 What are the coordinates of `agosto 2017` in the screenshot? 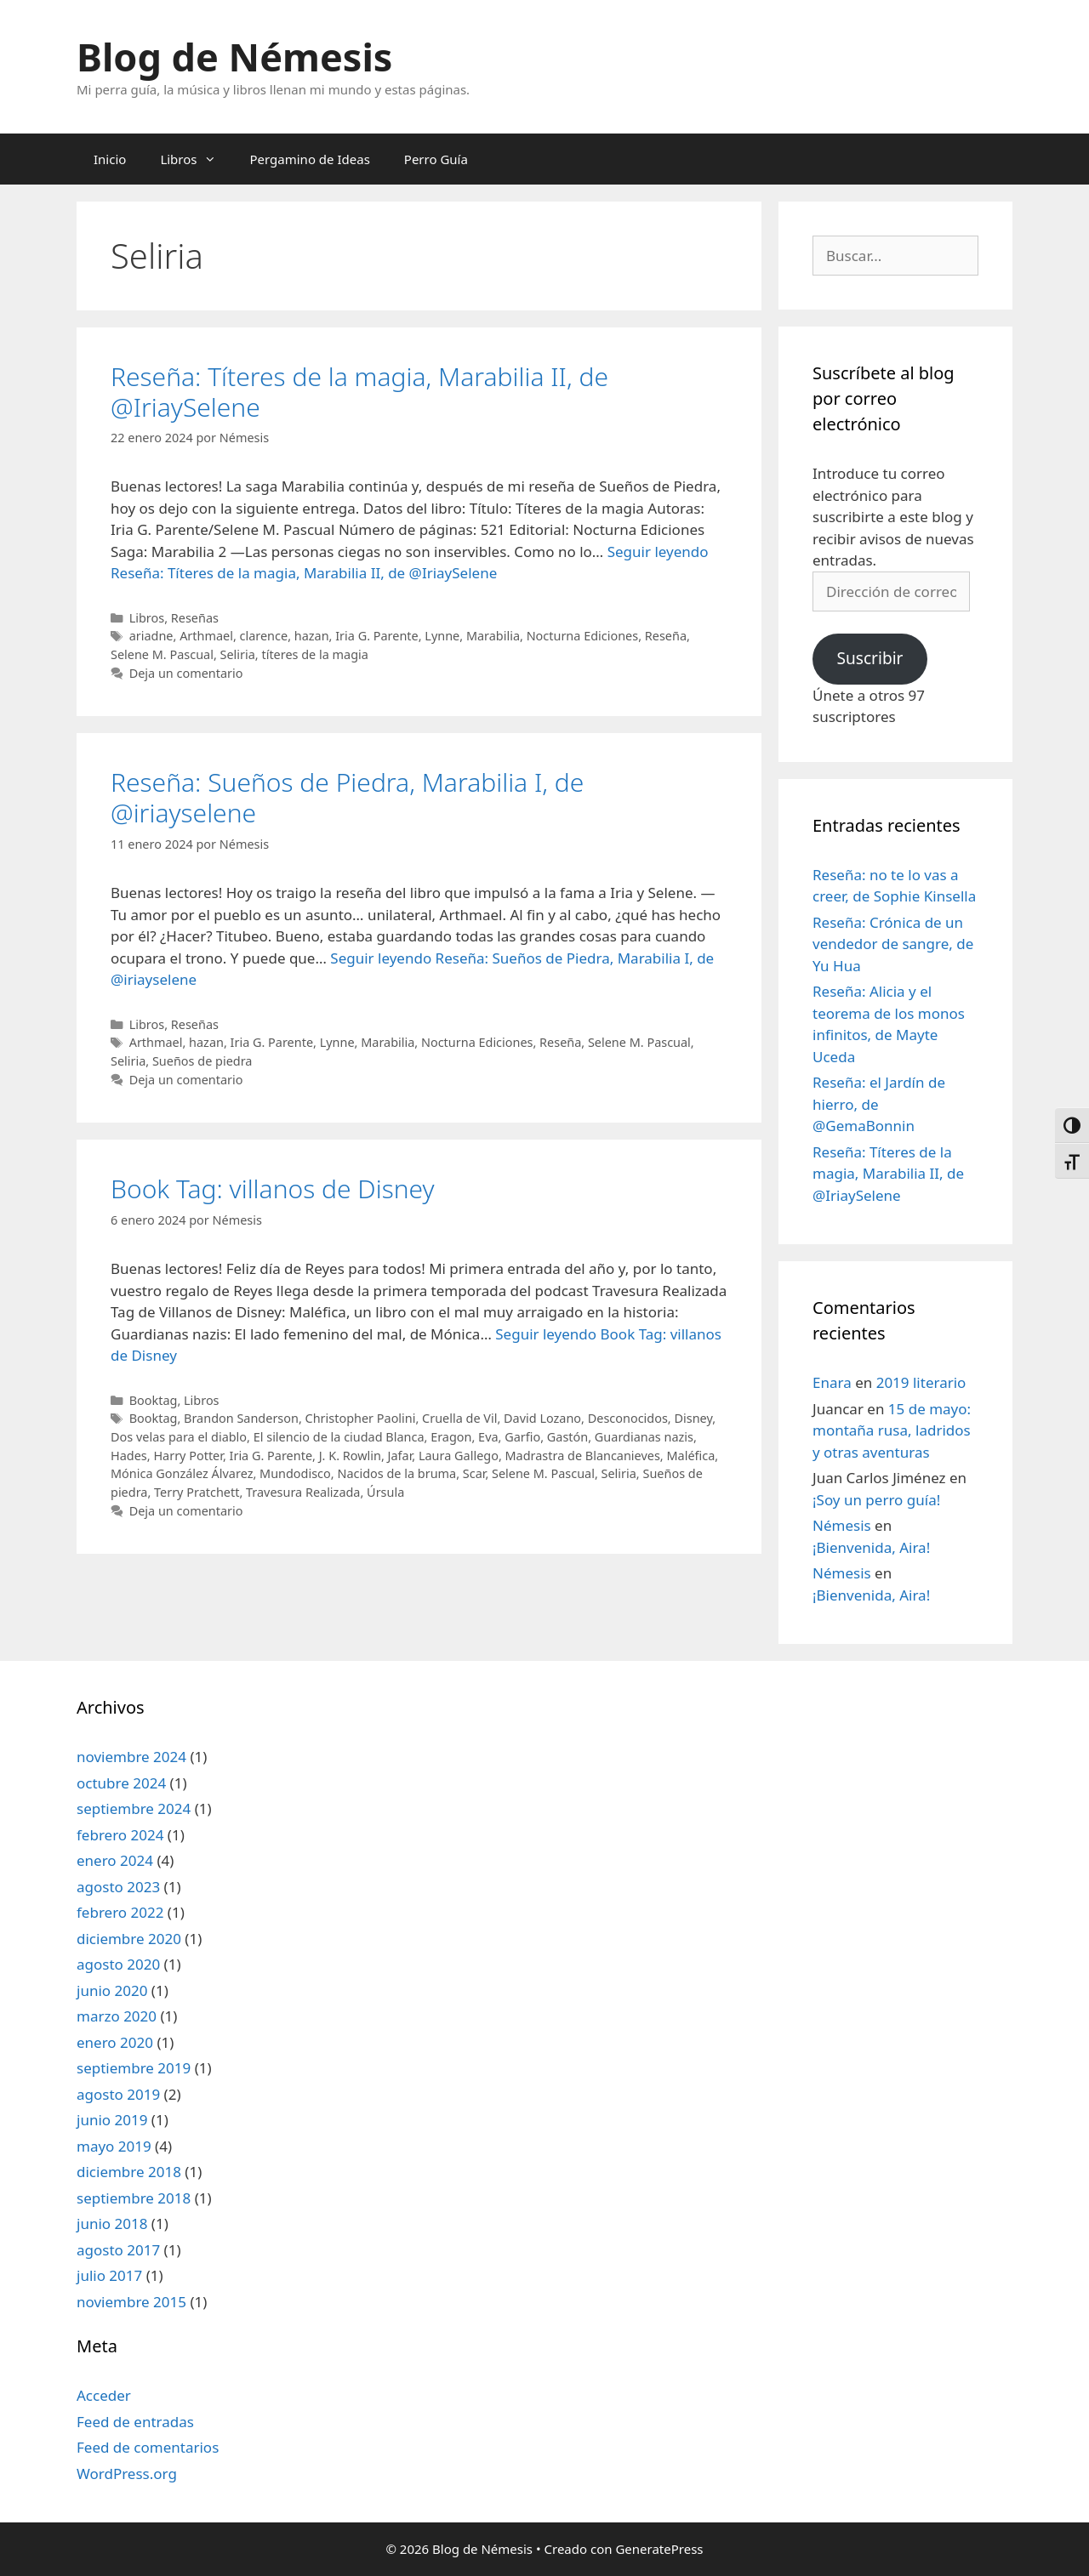 It's located at (118, 2250).